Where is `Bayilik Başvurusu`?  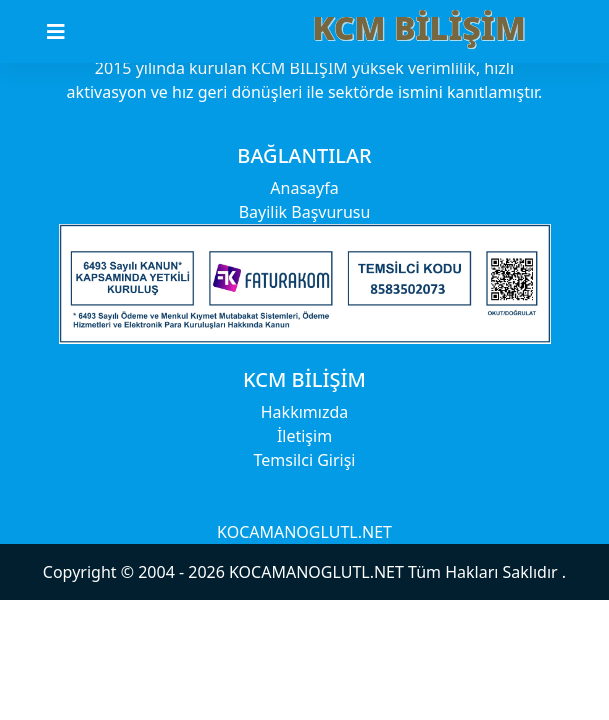
Bayilik Başvurusu is located at coordinates (305, 212).